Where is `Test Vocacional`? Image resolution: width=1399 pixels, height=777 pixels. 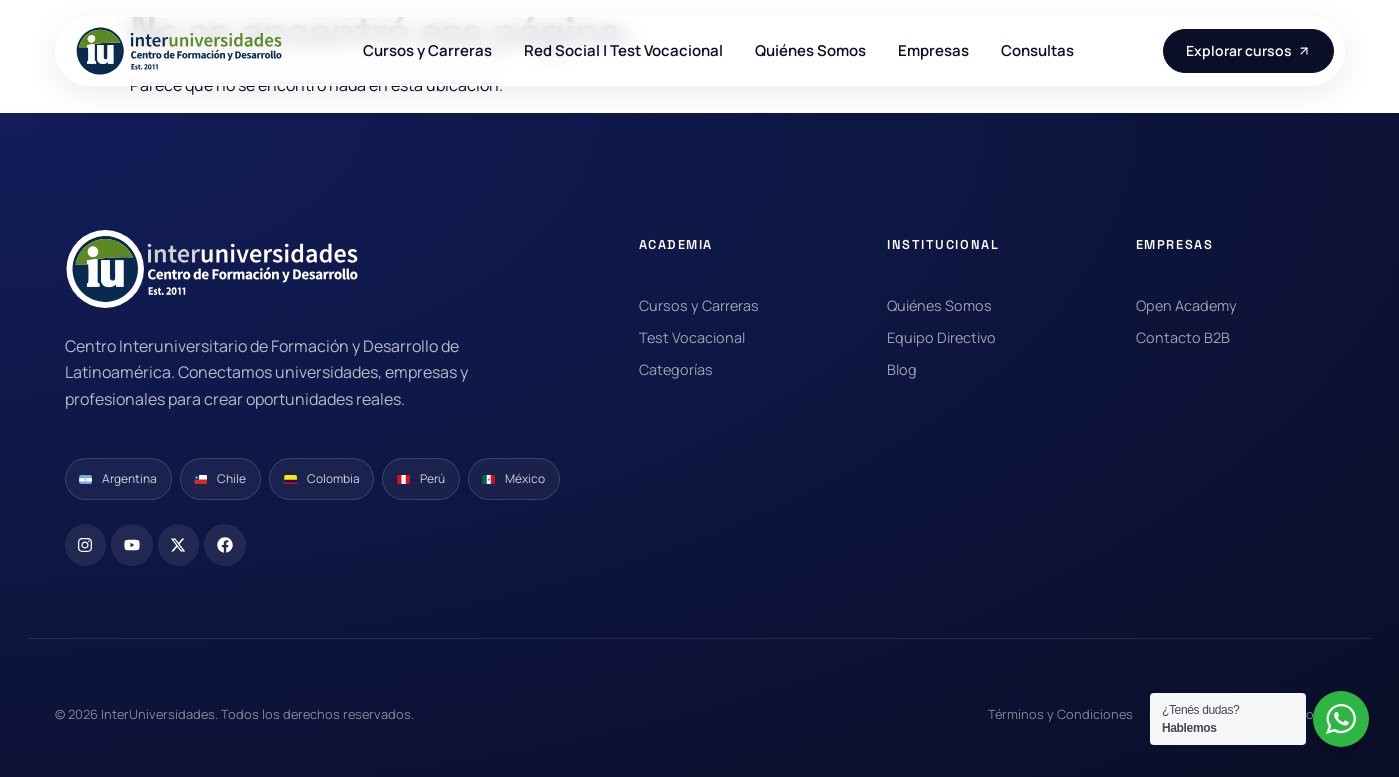
Test Vocacional is located at coordinates (692, 337).